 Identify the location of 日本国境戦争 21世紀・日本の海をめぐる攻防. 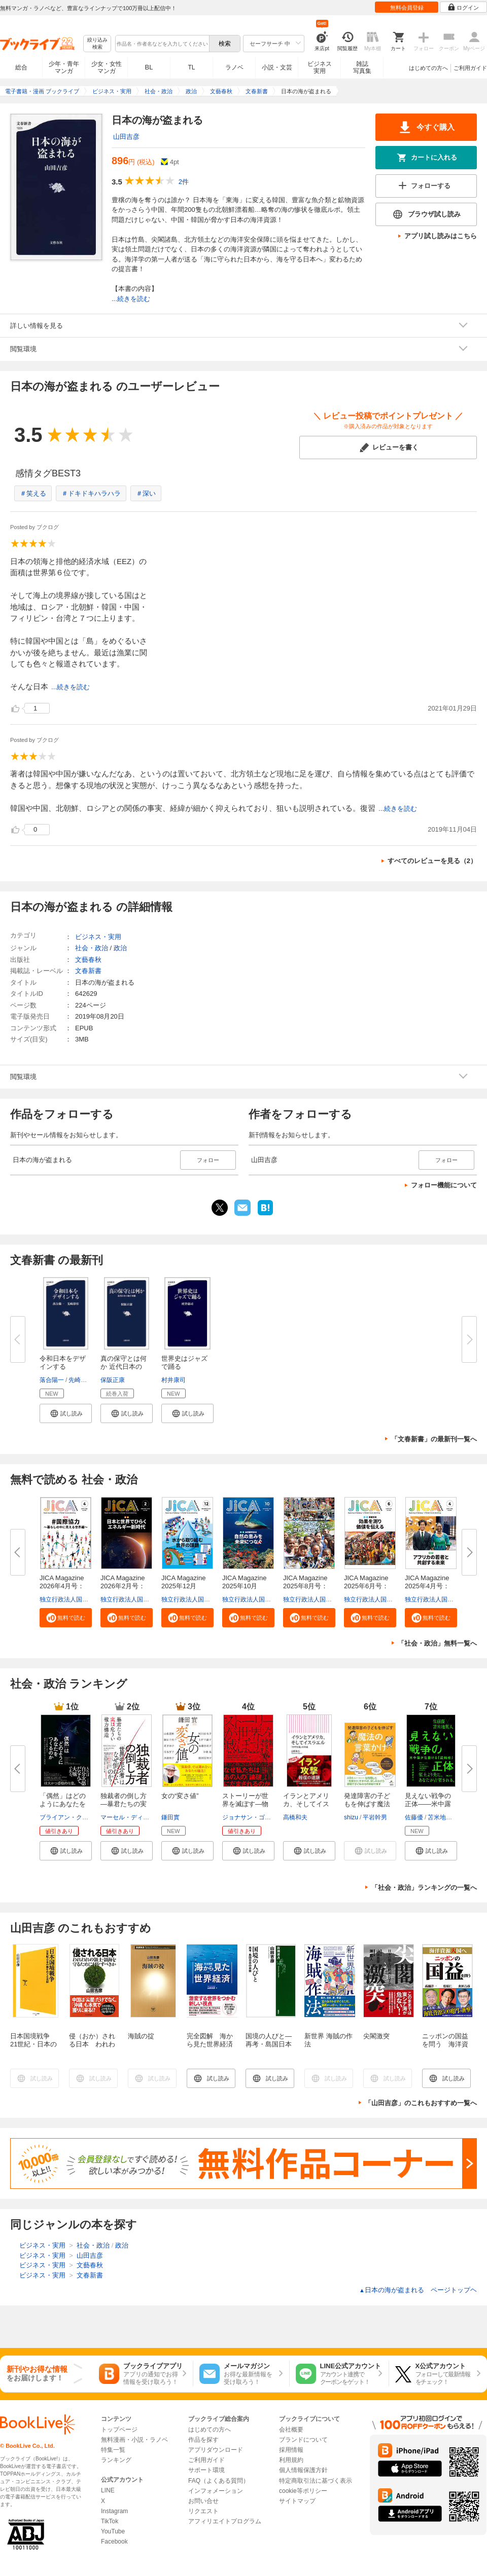
(33, 2044).